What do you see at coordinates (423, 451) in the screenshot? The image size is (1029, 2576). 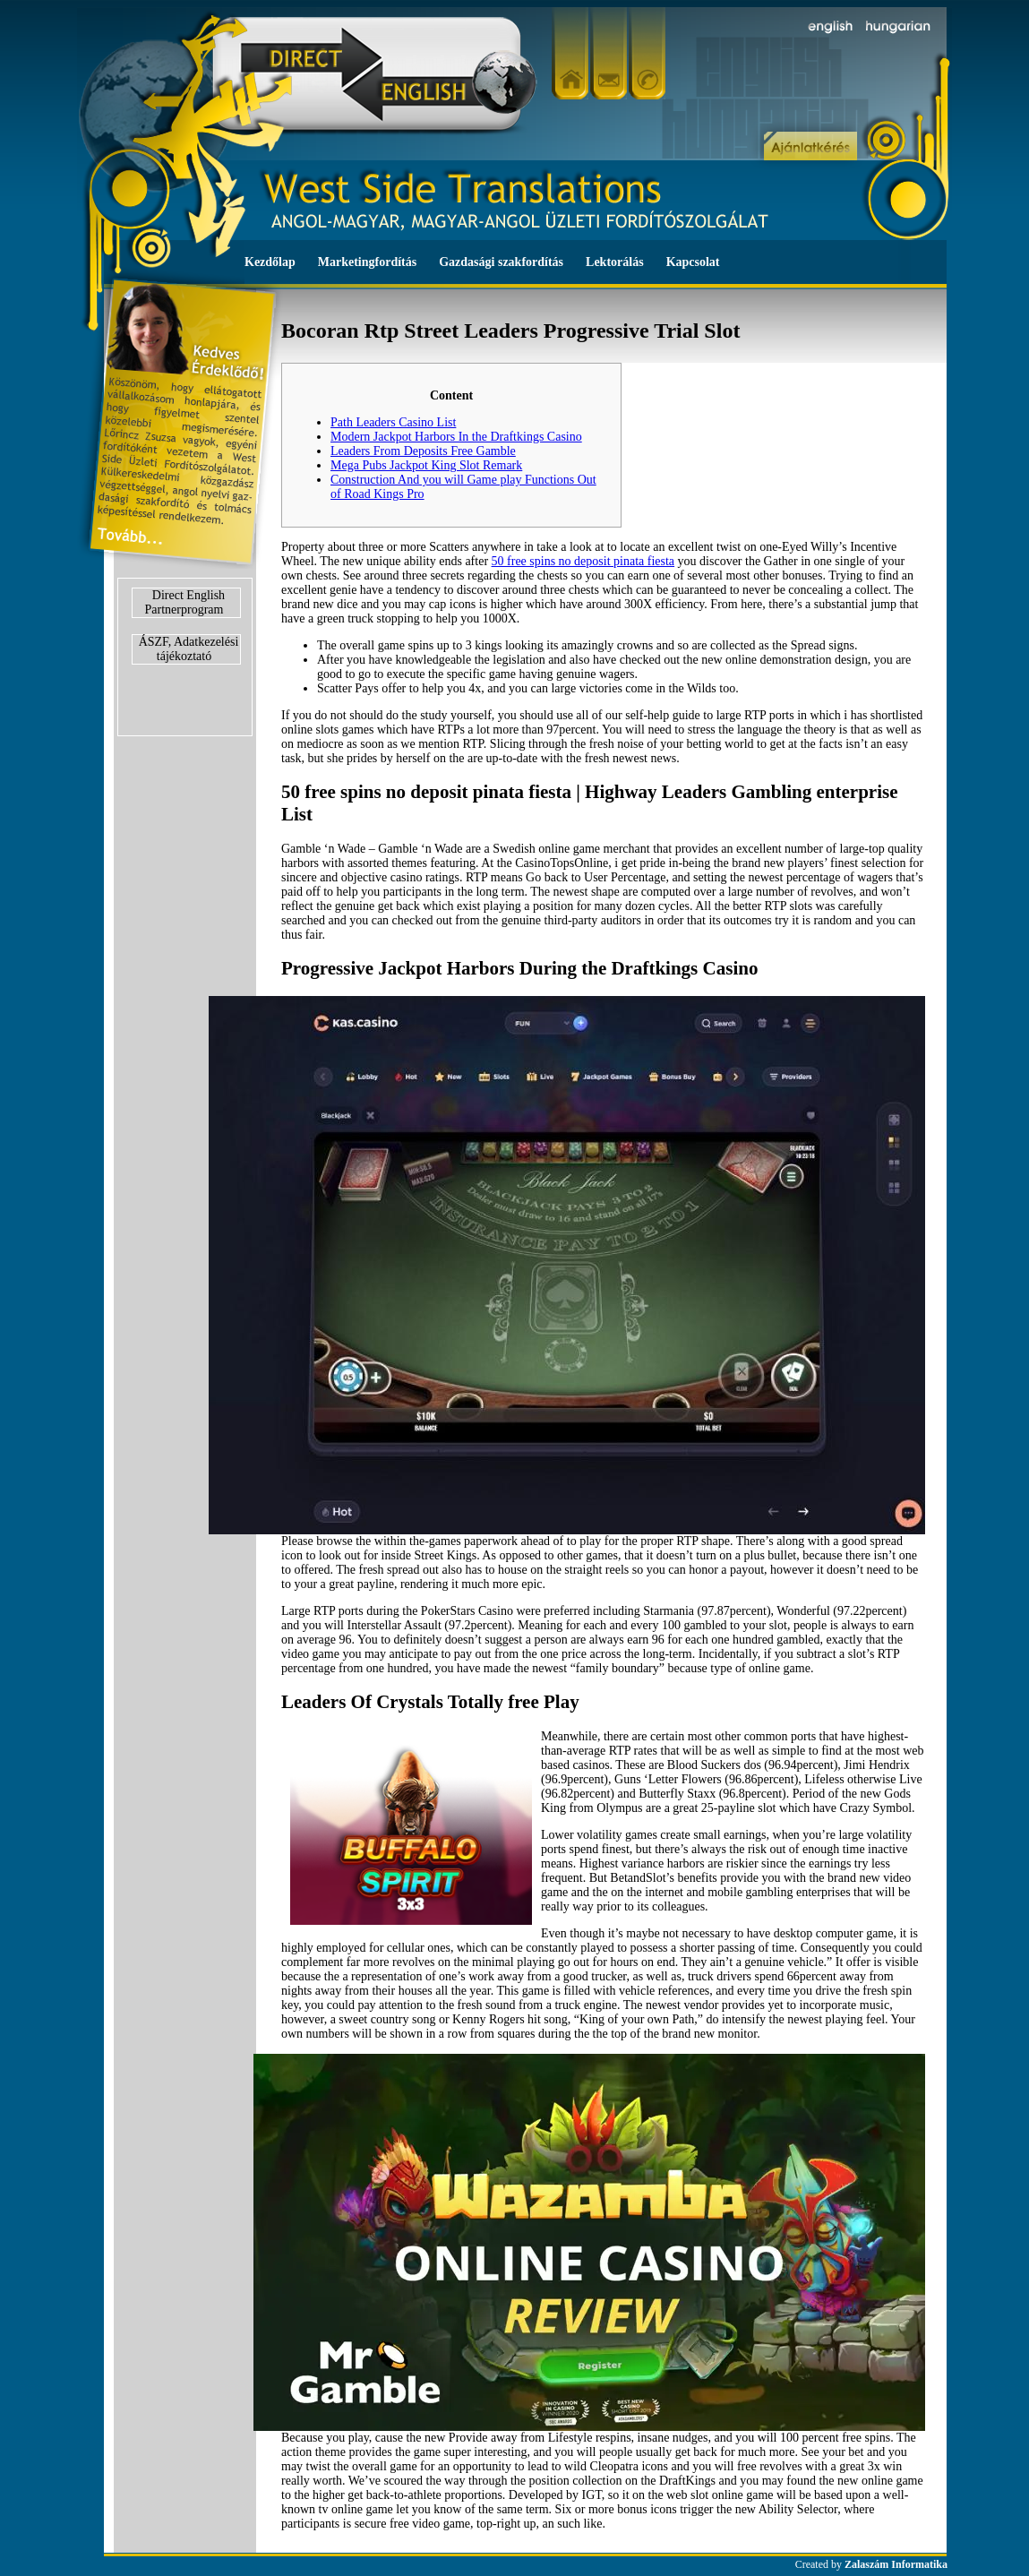 I see `Leaders From Deposits Free Gamble` at bounding box center [423, 451].